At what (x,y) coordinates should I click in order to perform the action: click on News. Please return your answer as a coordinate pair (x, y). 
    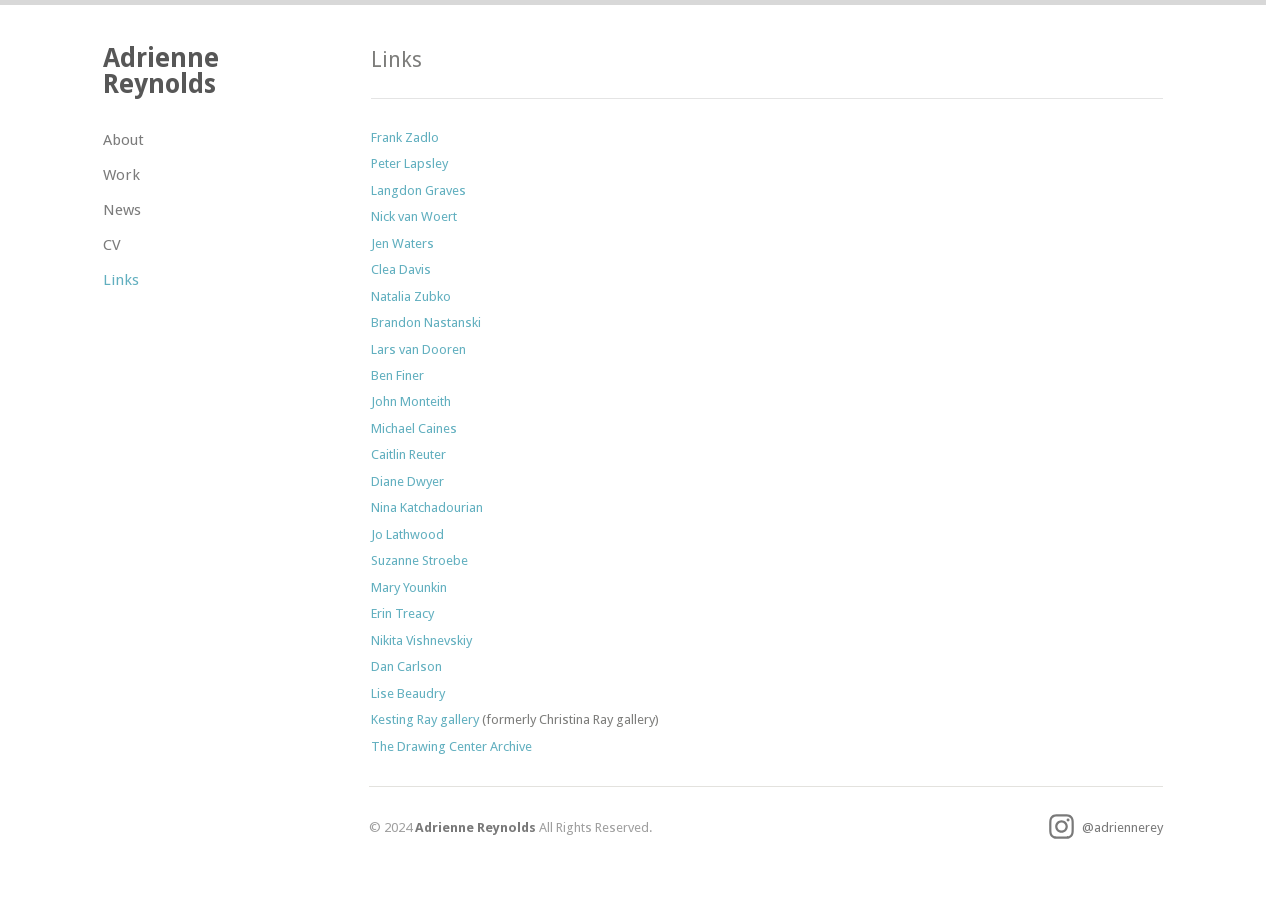
    Looking at the image, I should click on (122, 210).